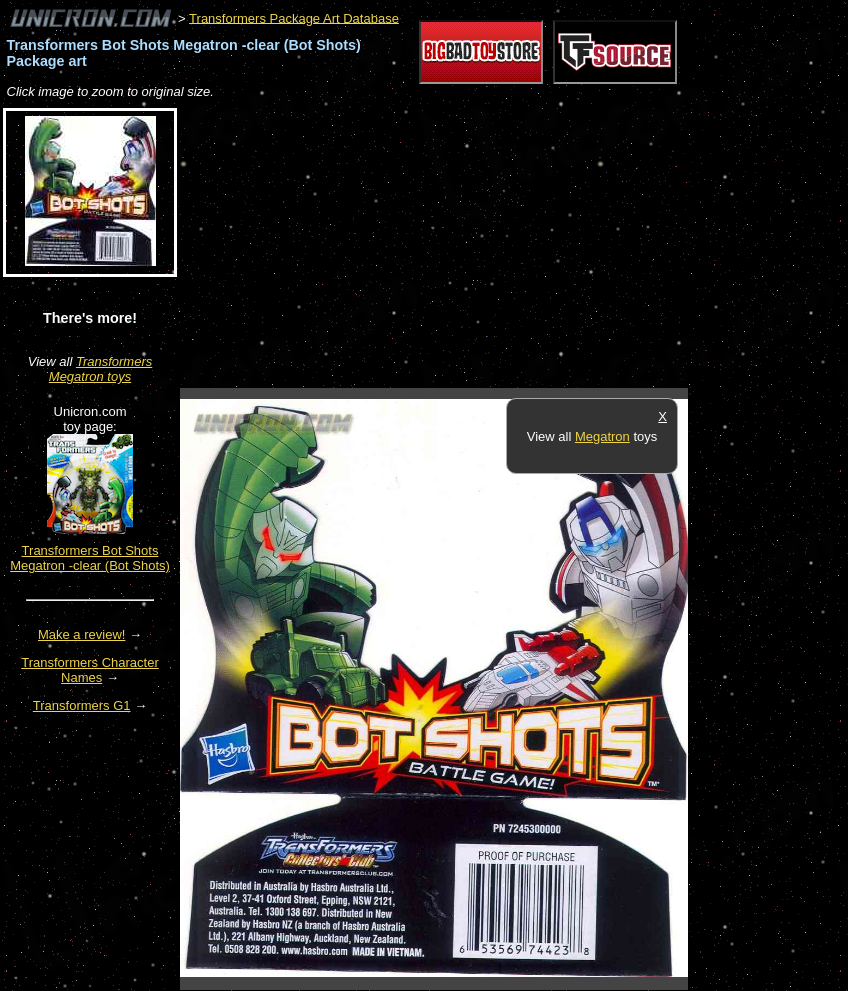  Describe the element at coordinates (81, 634) in the screenshot. I see `Make a review!` at that location.